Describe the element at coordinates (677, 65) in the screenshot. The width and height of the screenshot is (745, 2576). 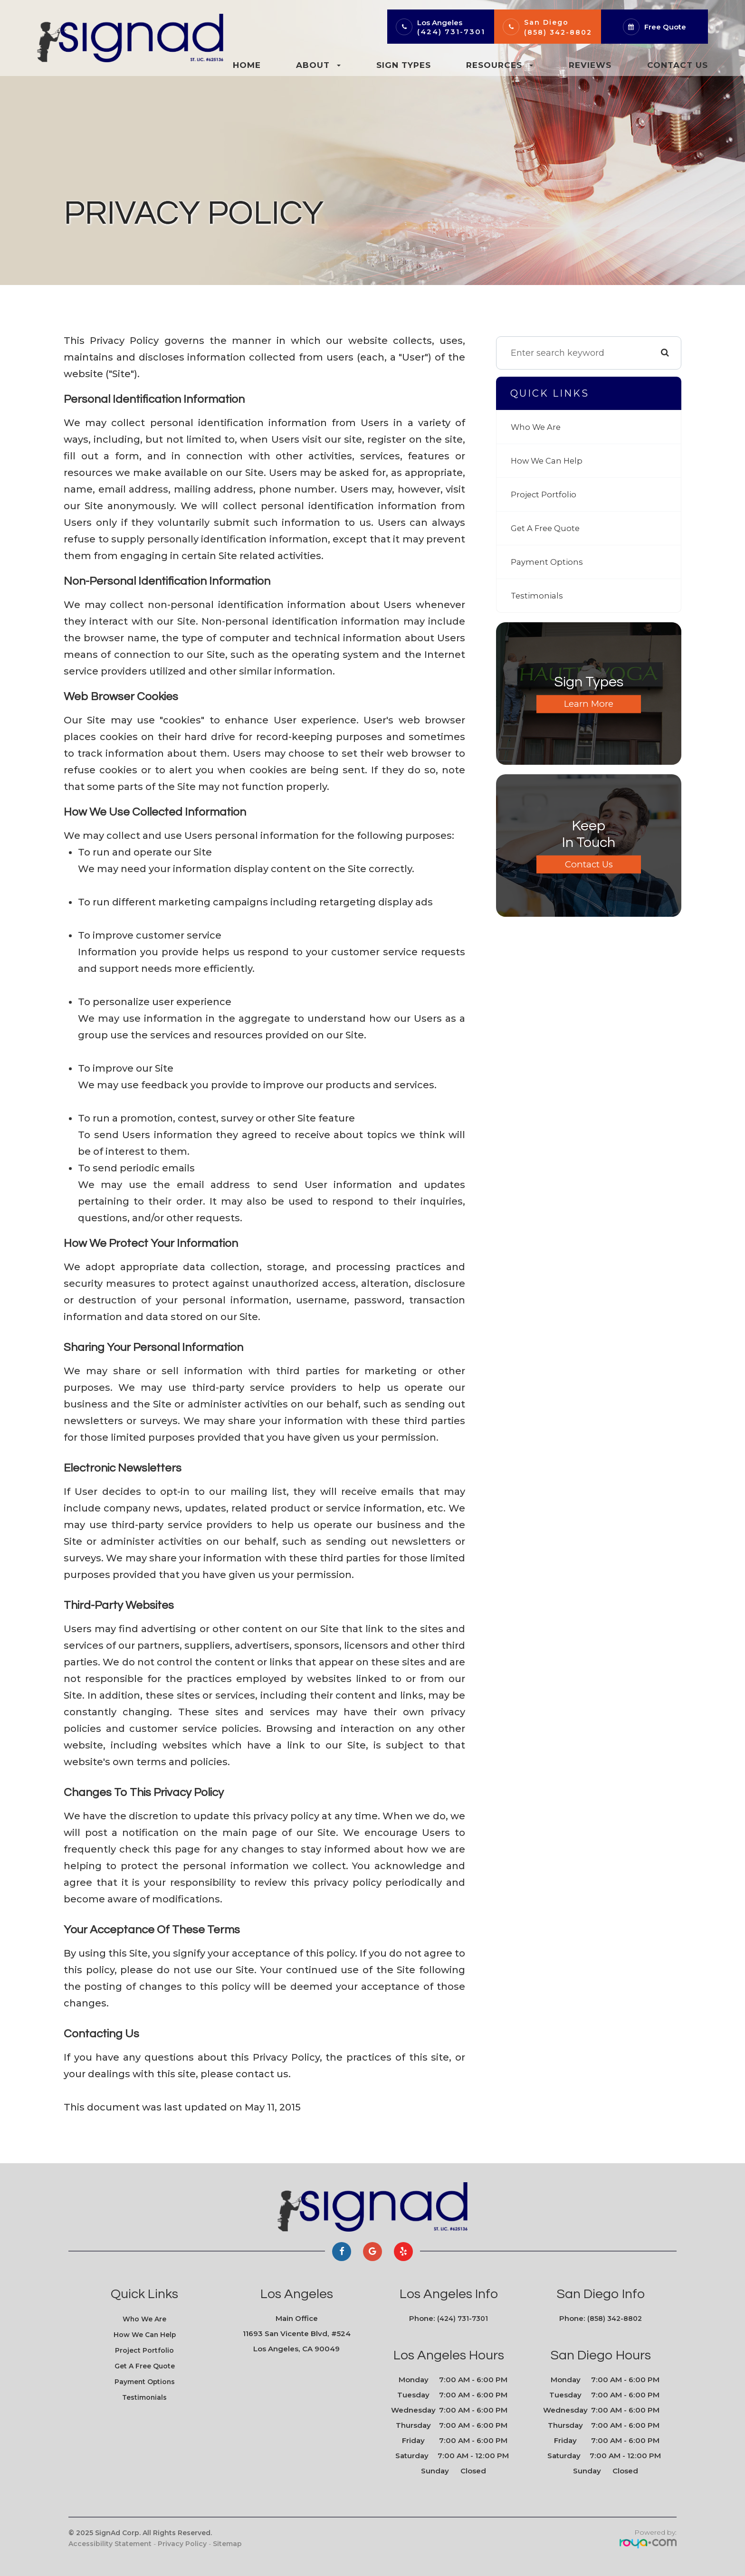
I see `Contact Us` at that location.